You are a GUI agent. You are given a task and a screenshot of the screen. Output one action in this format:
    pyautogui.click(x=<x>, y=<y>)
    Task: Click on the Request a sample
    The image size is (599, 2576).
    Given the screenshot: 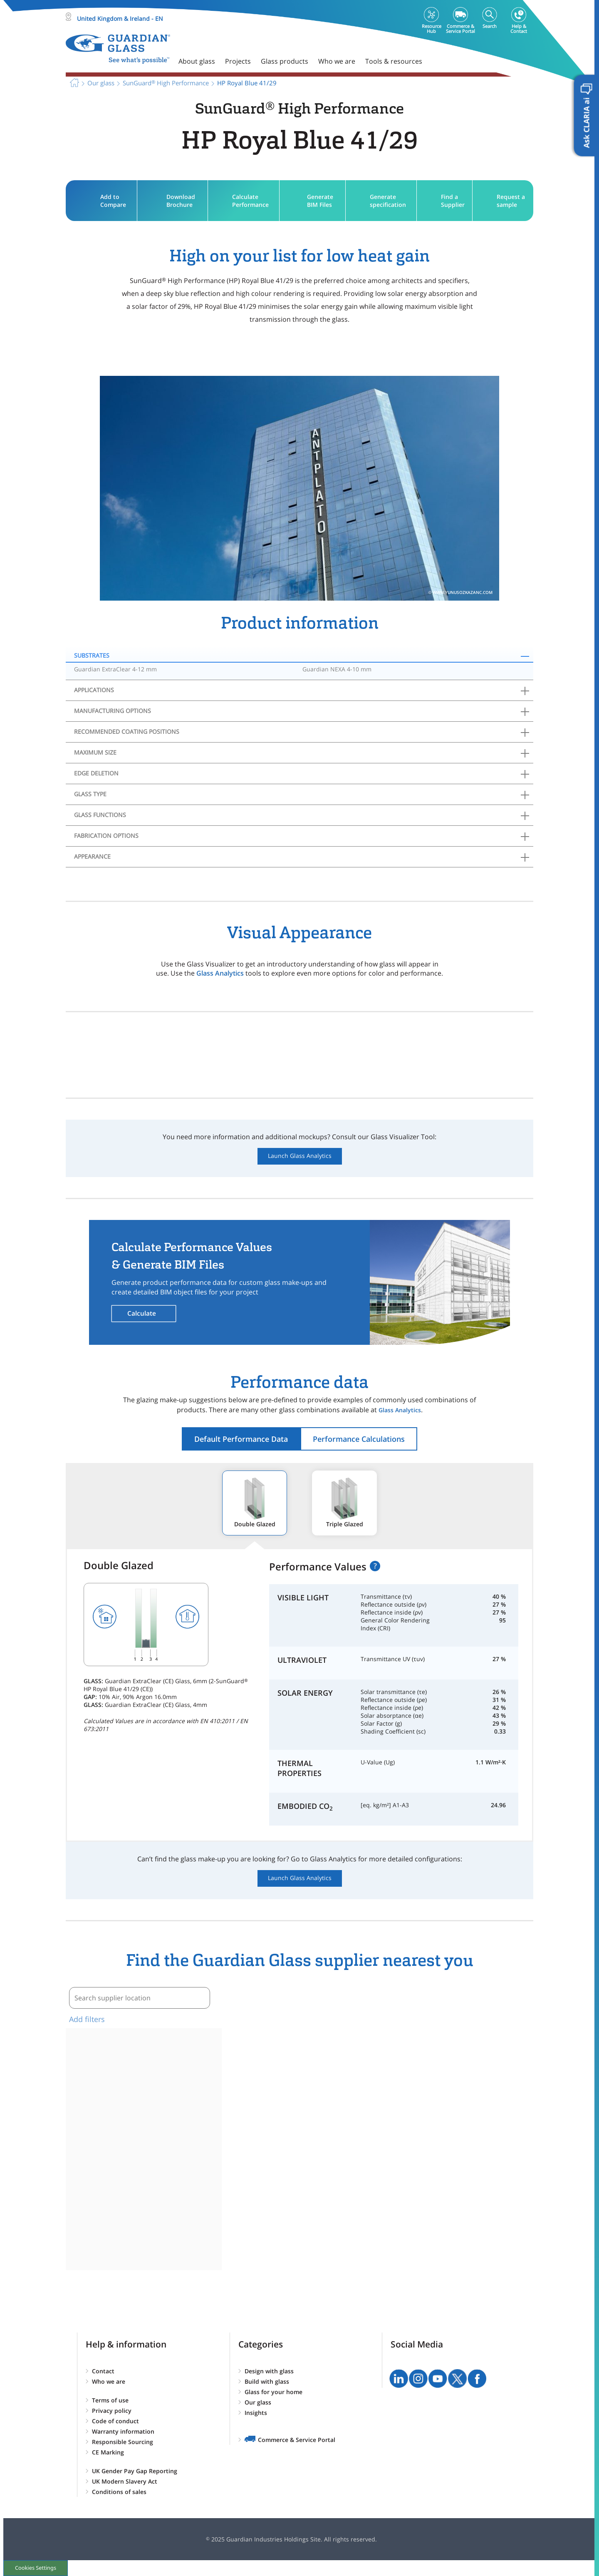 What is the action you would take?
    pyautogui.click(x=511, y=201)
    